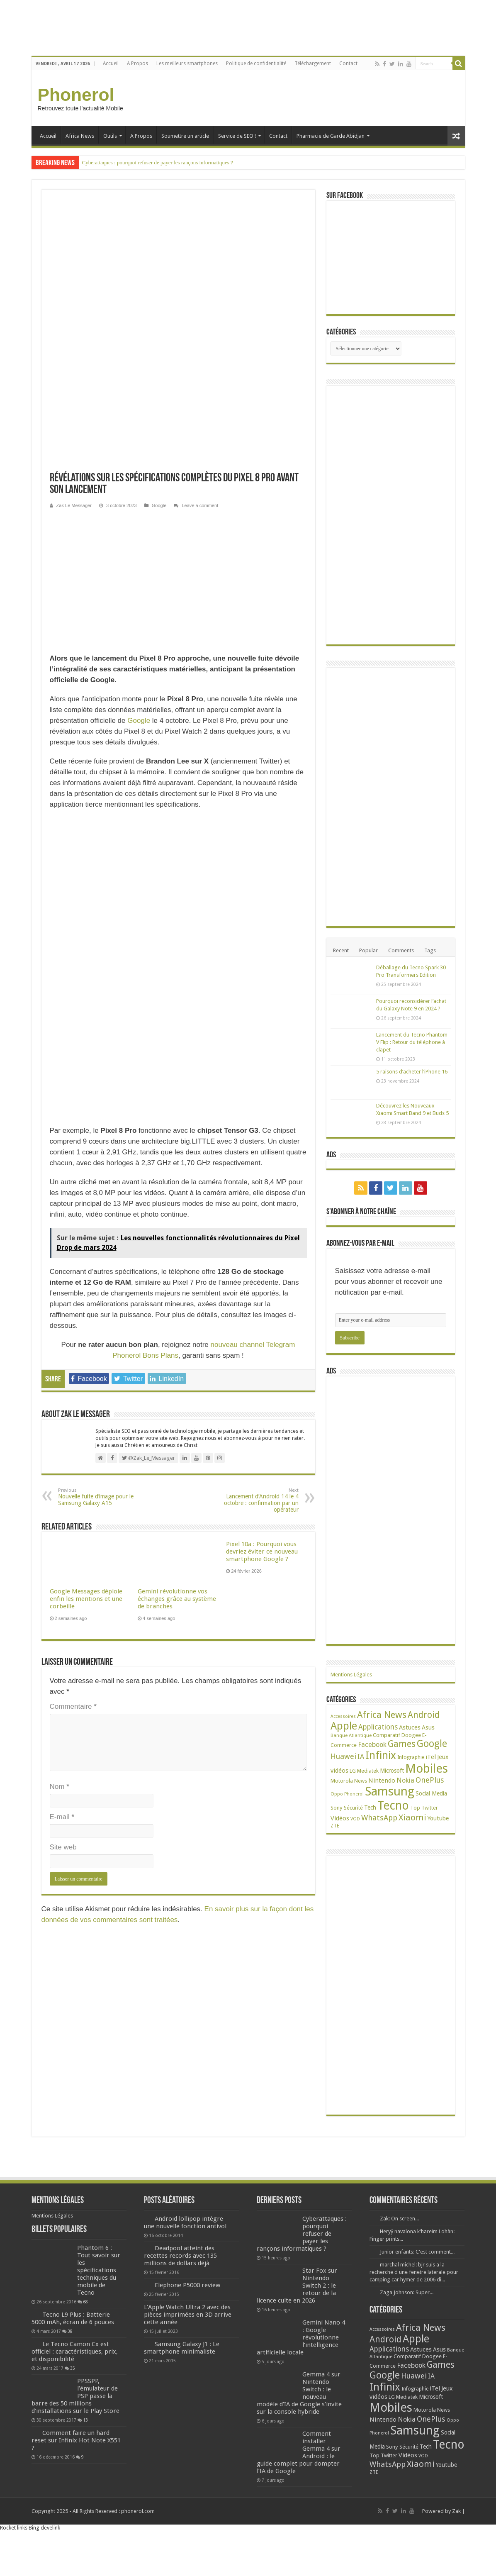 The height and width of the screenshot is (2576, 496). What do you see at coordinates (353, 1808) in the screenshot?
I see `Sécurité [Sécurité (25 éléments)]` at bounding box center [353, 1808].